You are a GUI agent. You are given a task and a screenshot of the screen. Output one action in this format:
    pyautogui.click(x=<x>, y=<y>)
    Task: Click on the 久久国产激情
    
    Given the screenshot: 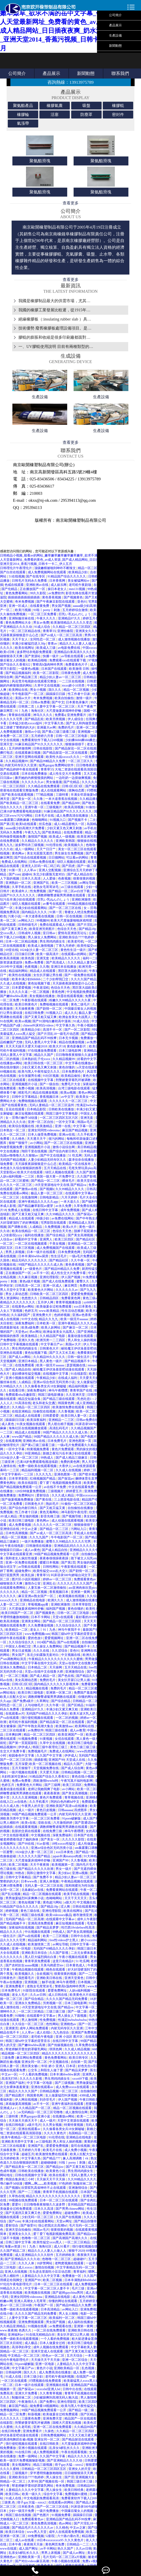 What is the action you would take?
    pyautogui.click(x=86, y=1172)
    